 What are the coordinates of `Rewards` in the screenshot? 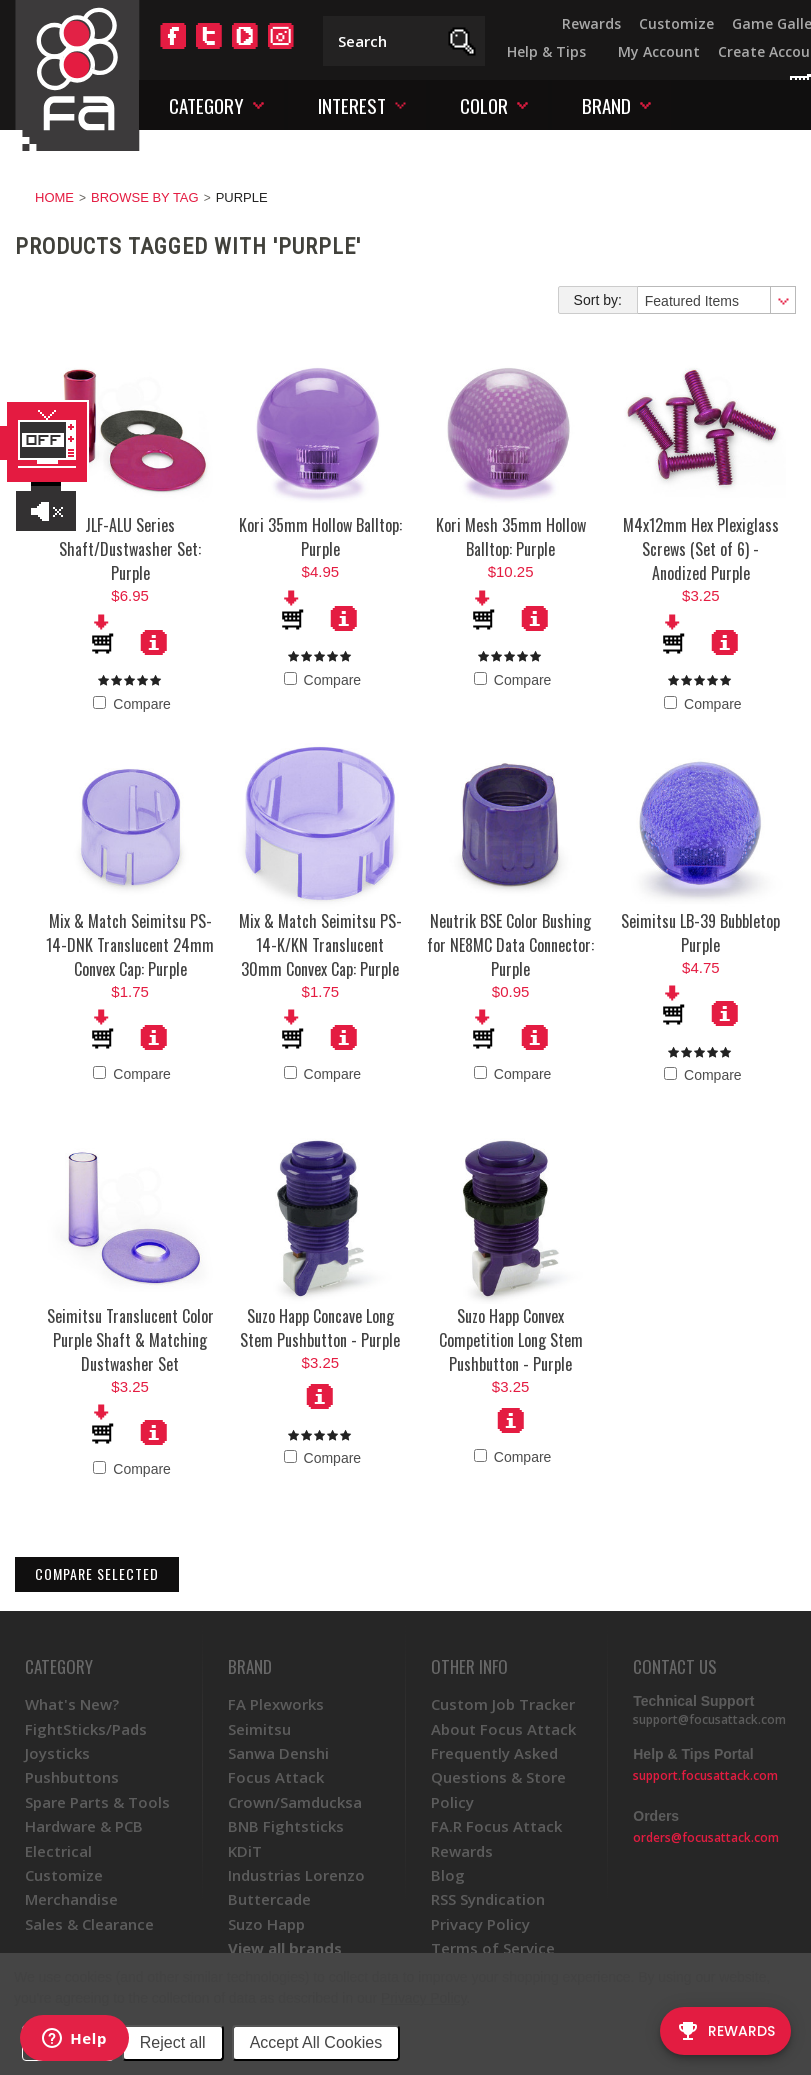 It's located at (591, 23).